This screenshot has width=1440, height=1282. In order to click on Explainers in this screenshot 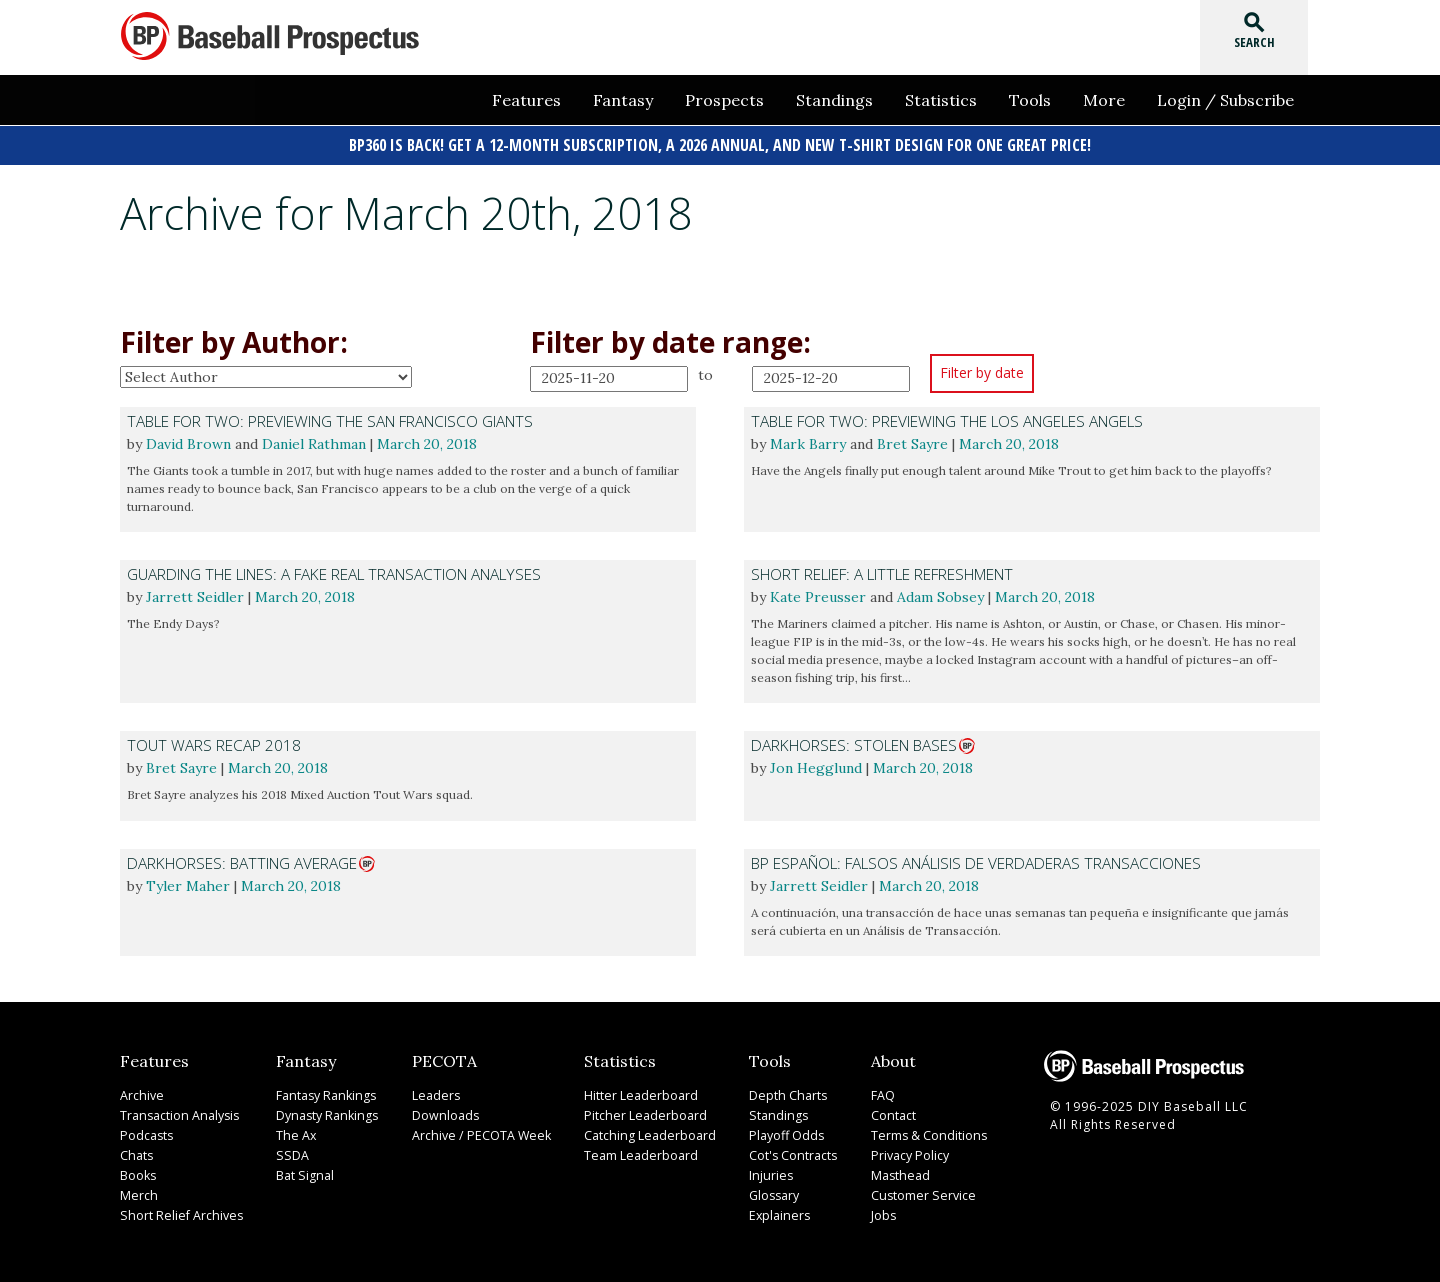, I will do `click(774, 1211)`.